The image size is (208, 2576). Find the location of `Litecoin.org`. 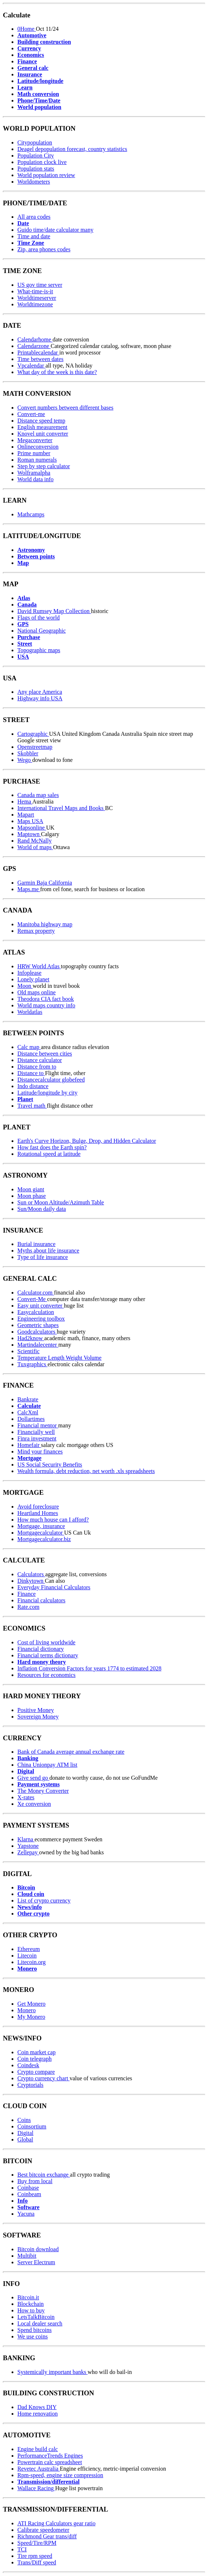

Litecoin.org is located at coordinates (31, 1962).